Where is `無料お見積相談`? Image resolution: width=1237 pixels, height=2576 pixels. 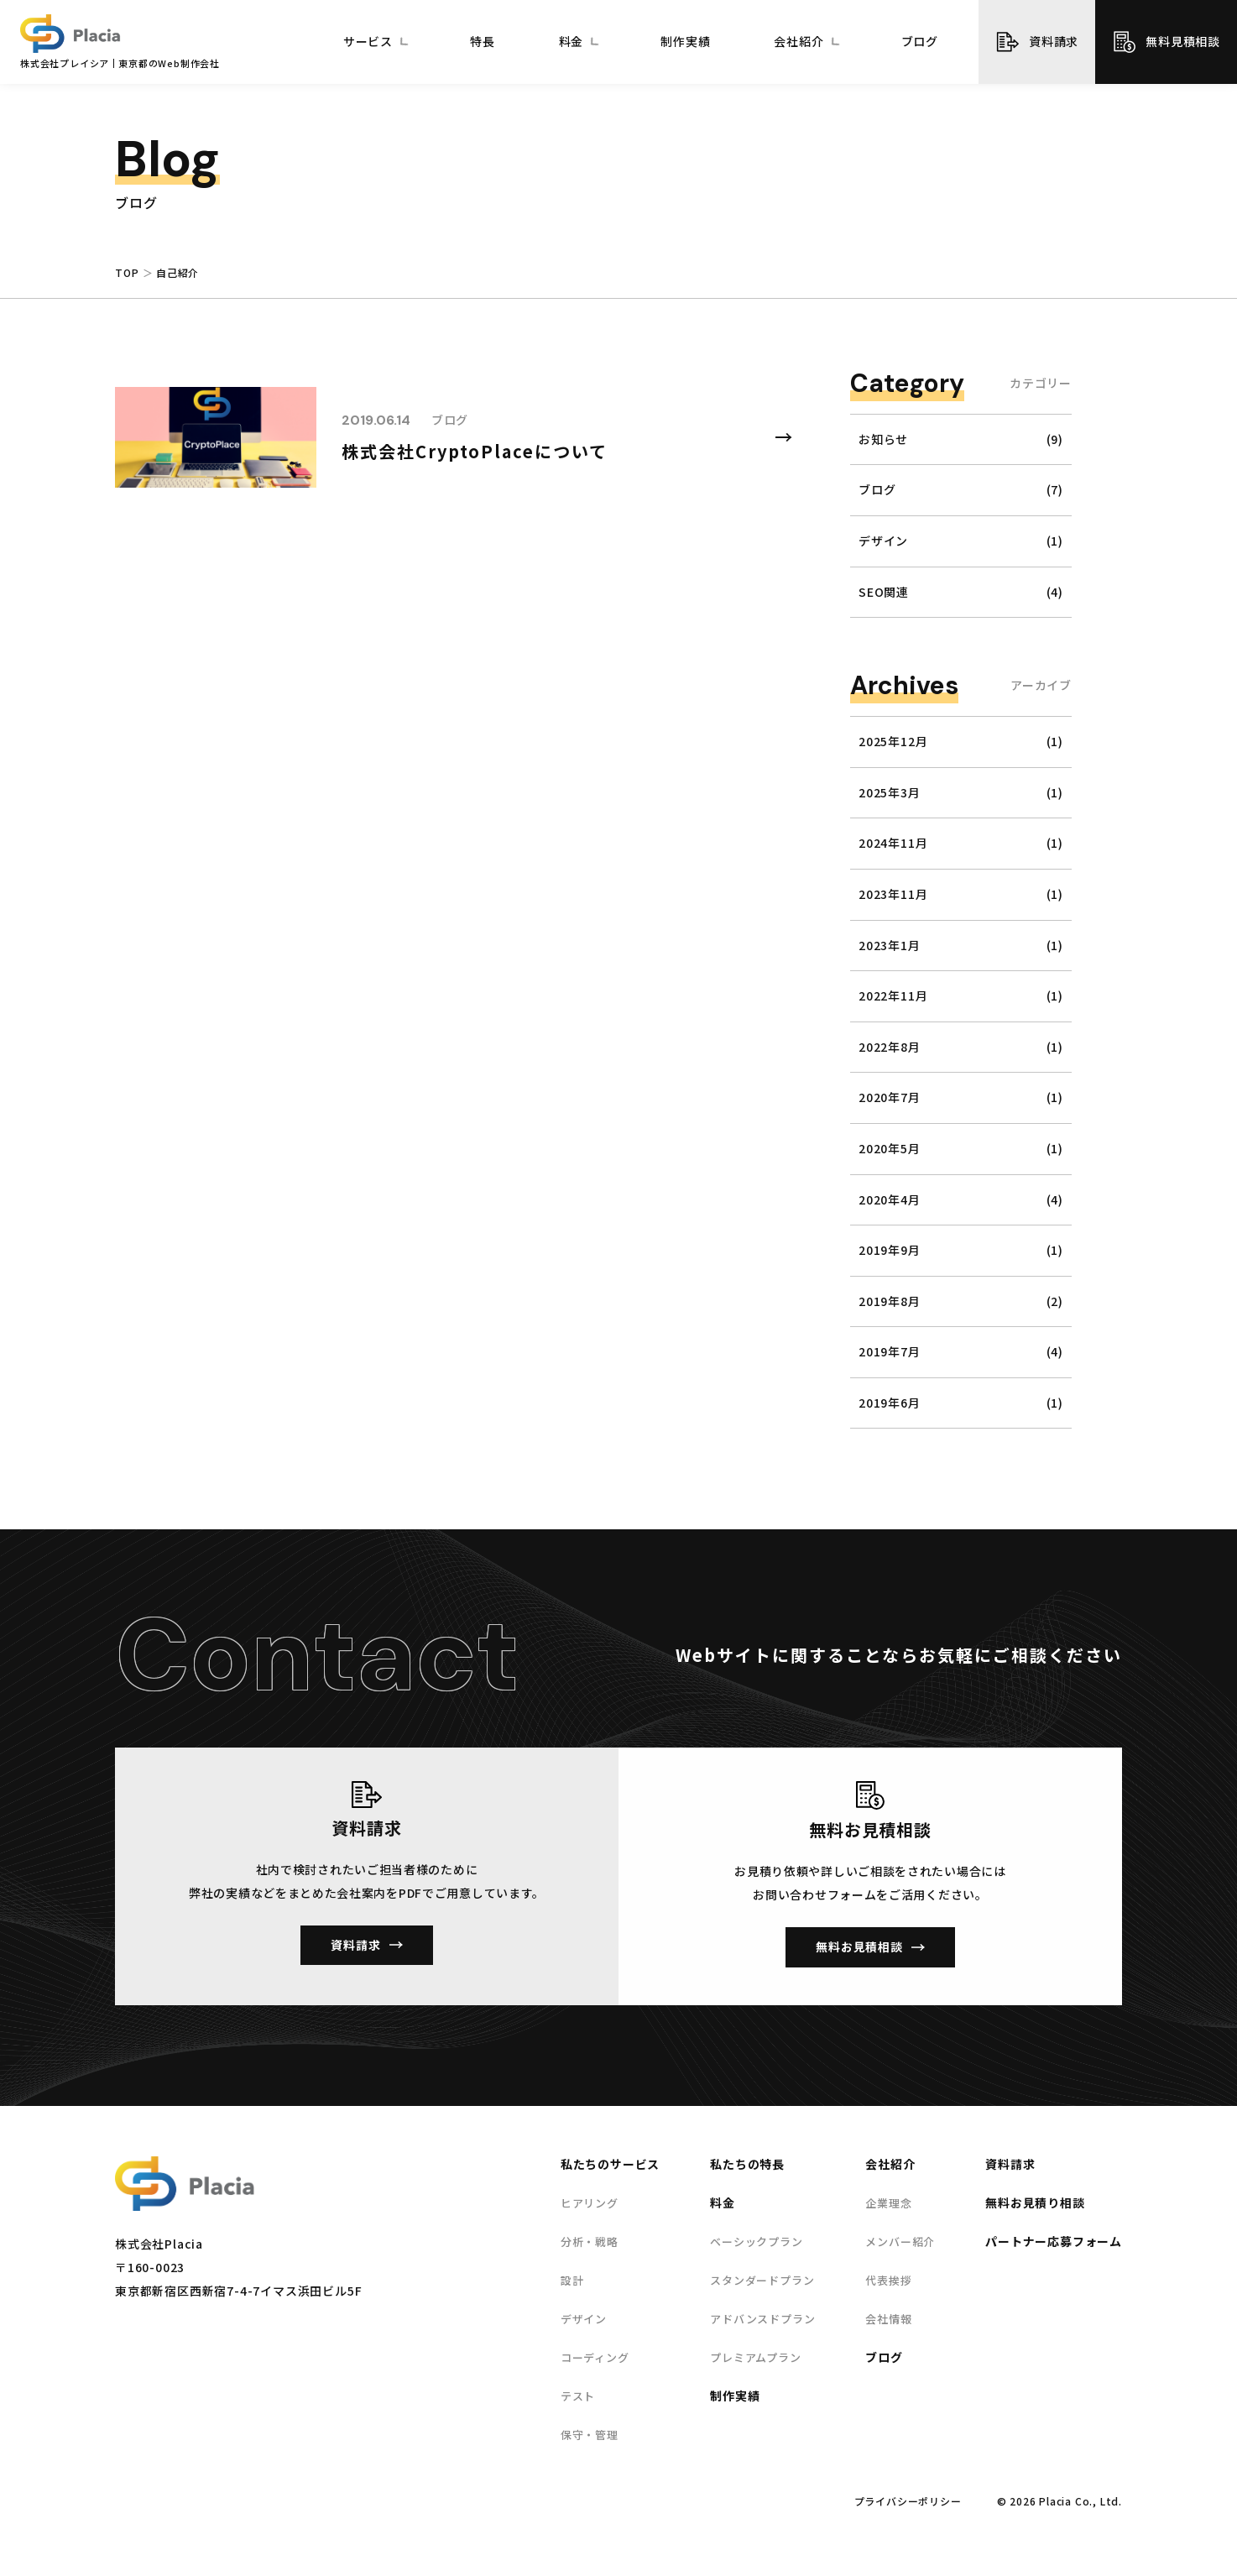
無料お見積相談 is located at coordinates (859, 1946).